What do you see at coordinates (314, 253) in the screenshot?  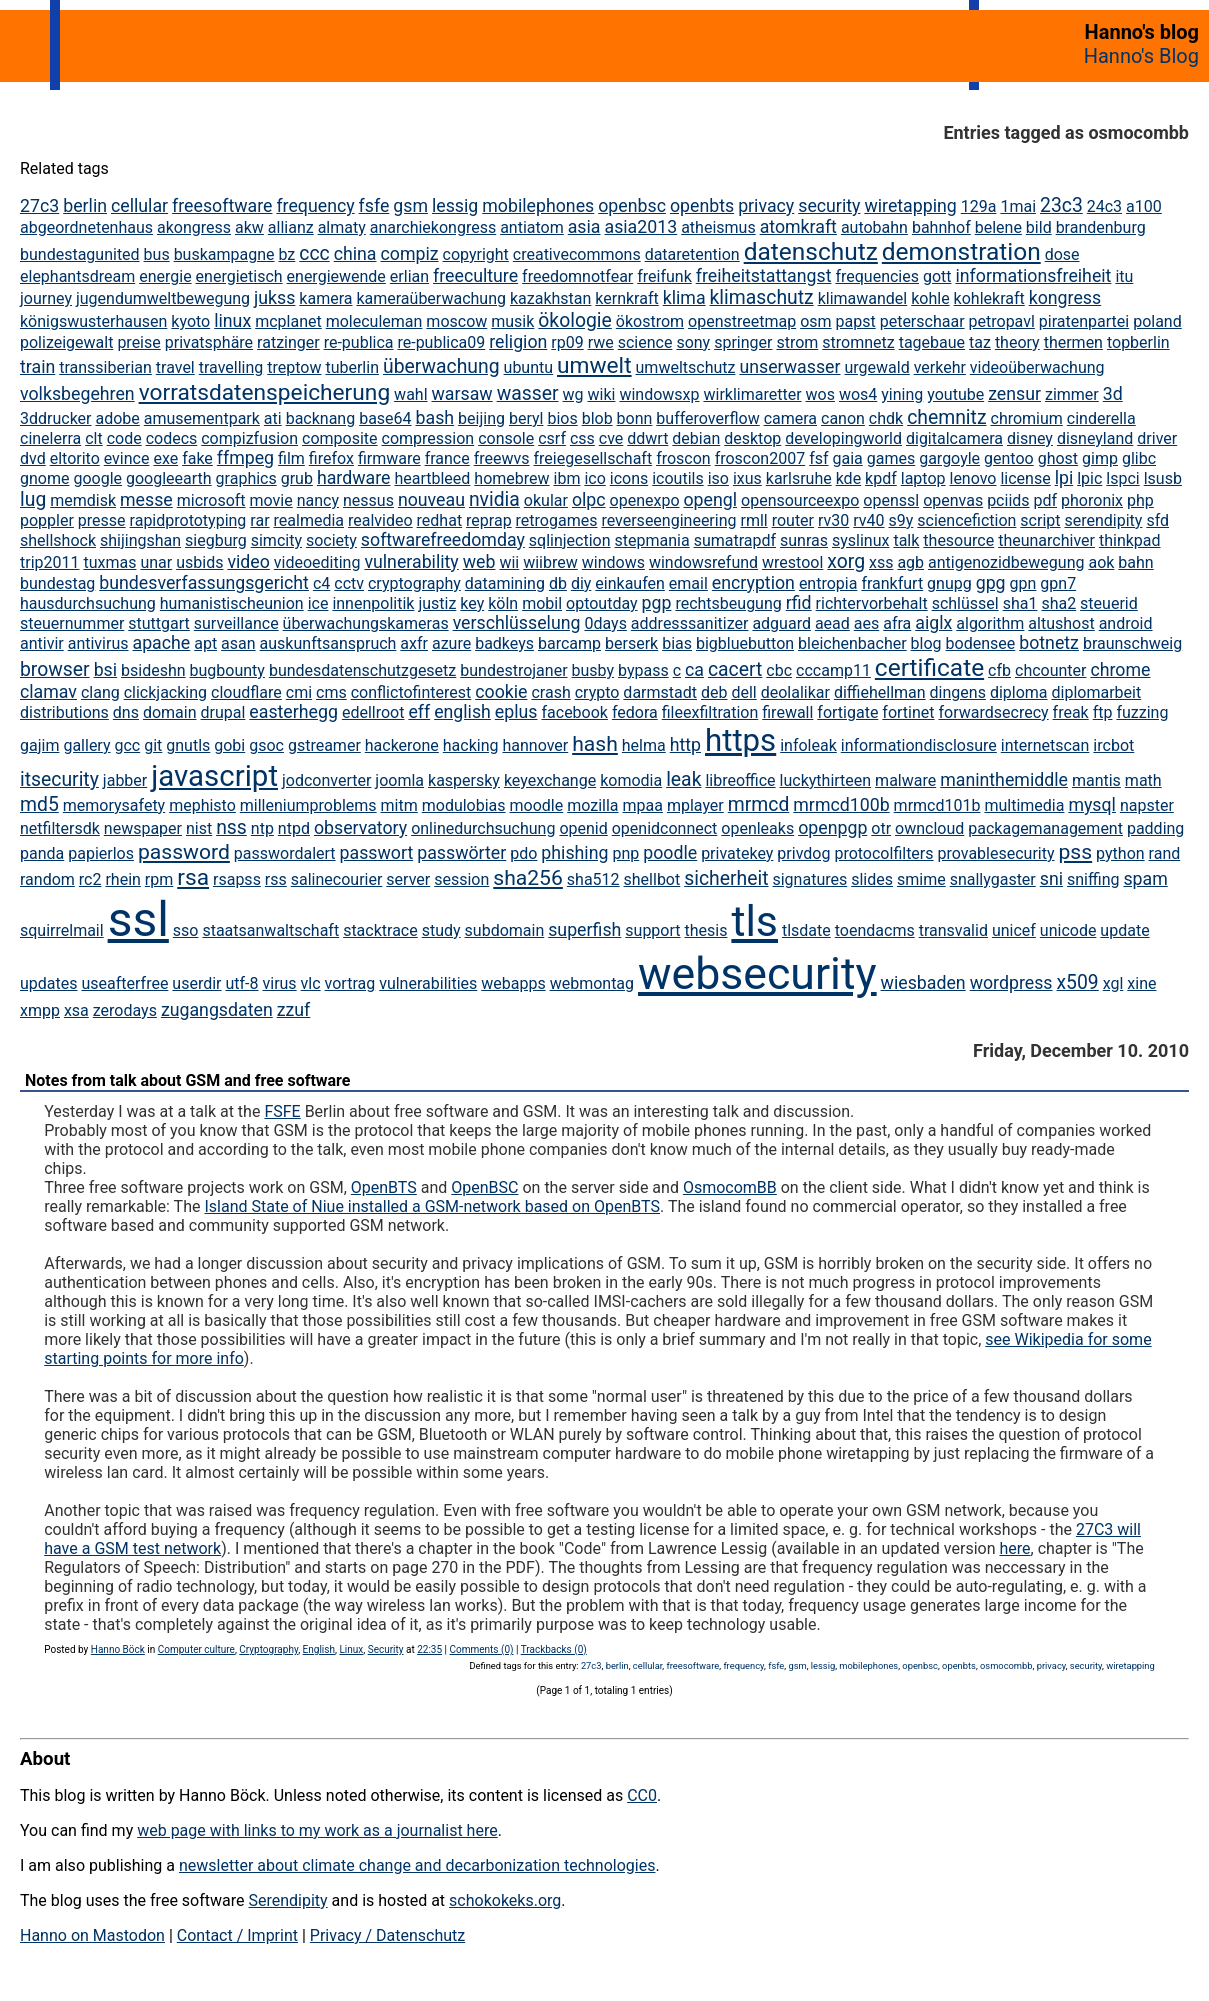 I see `ccc` at bounding box center [314, 253].